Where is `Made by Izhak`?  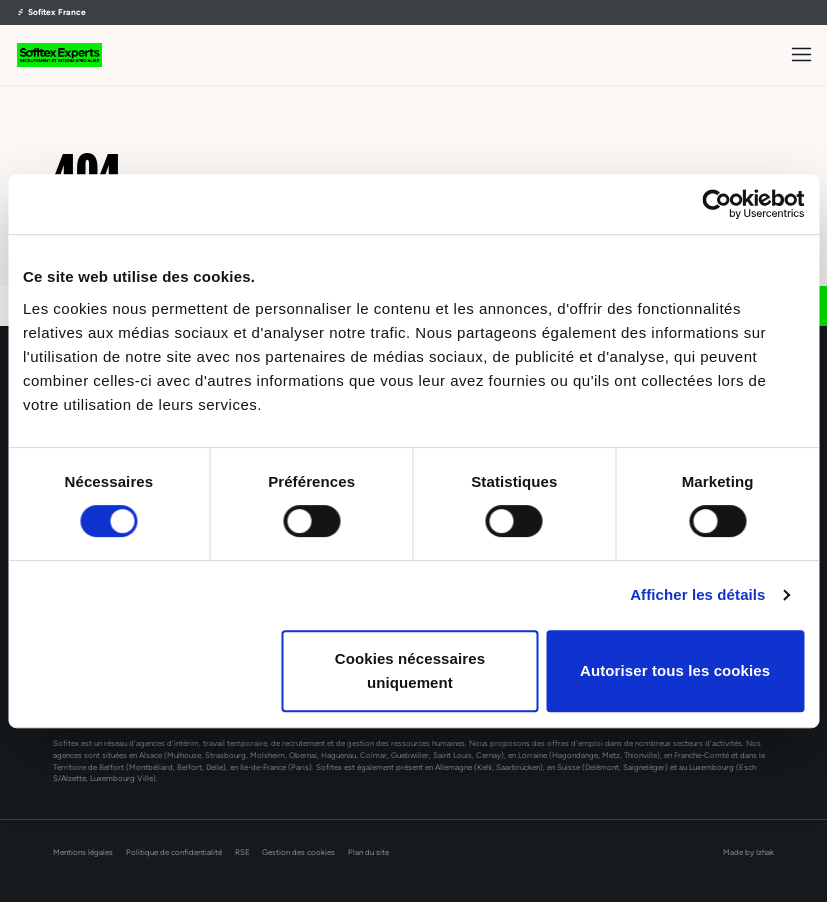
Made by Izhak is located at coordinates (748, 852).